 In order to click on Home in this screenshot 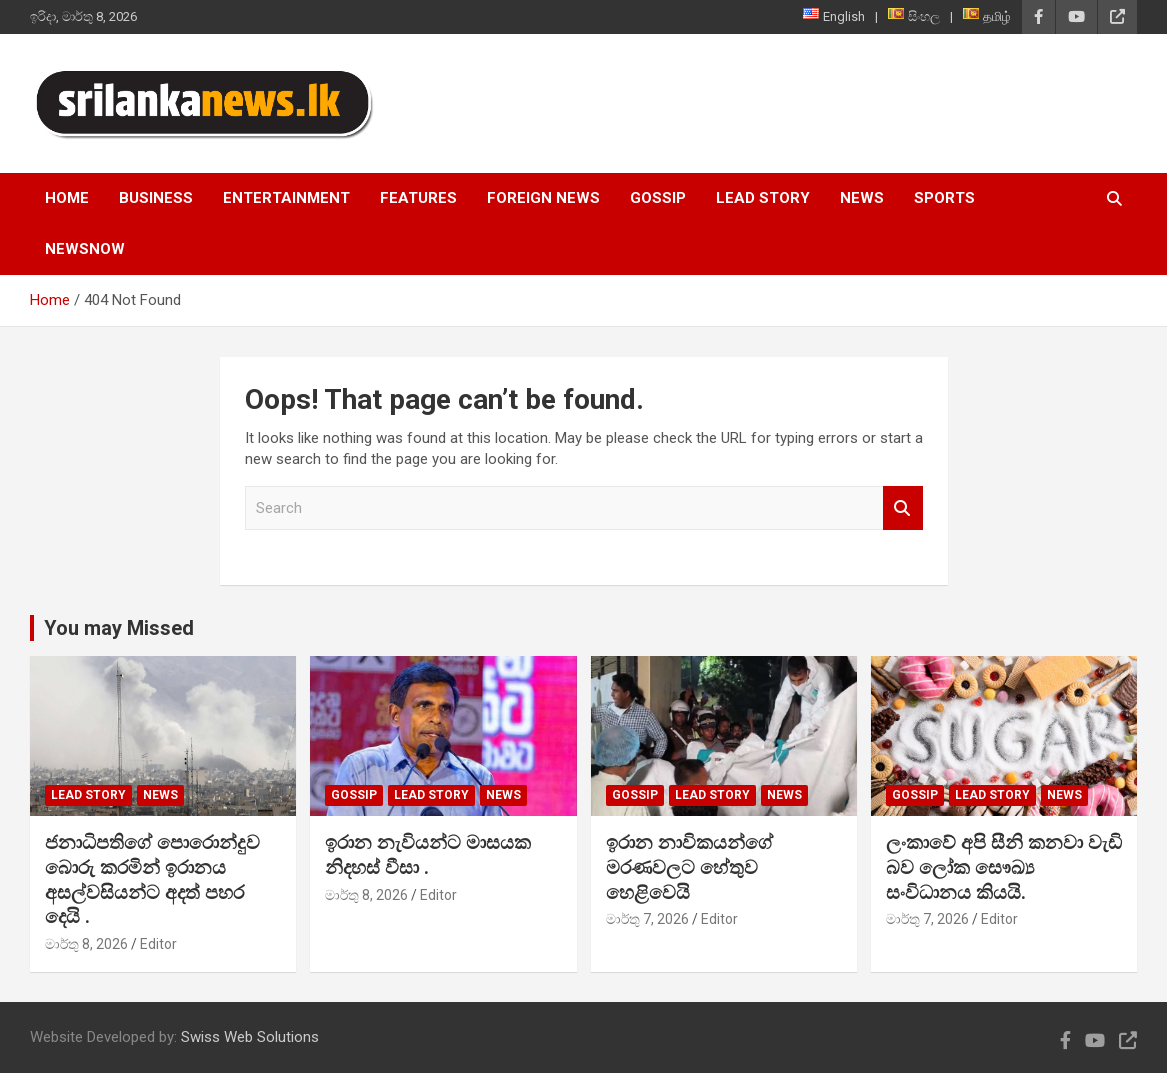, I will do `click(67, 198)`.